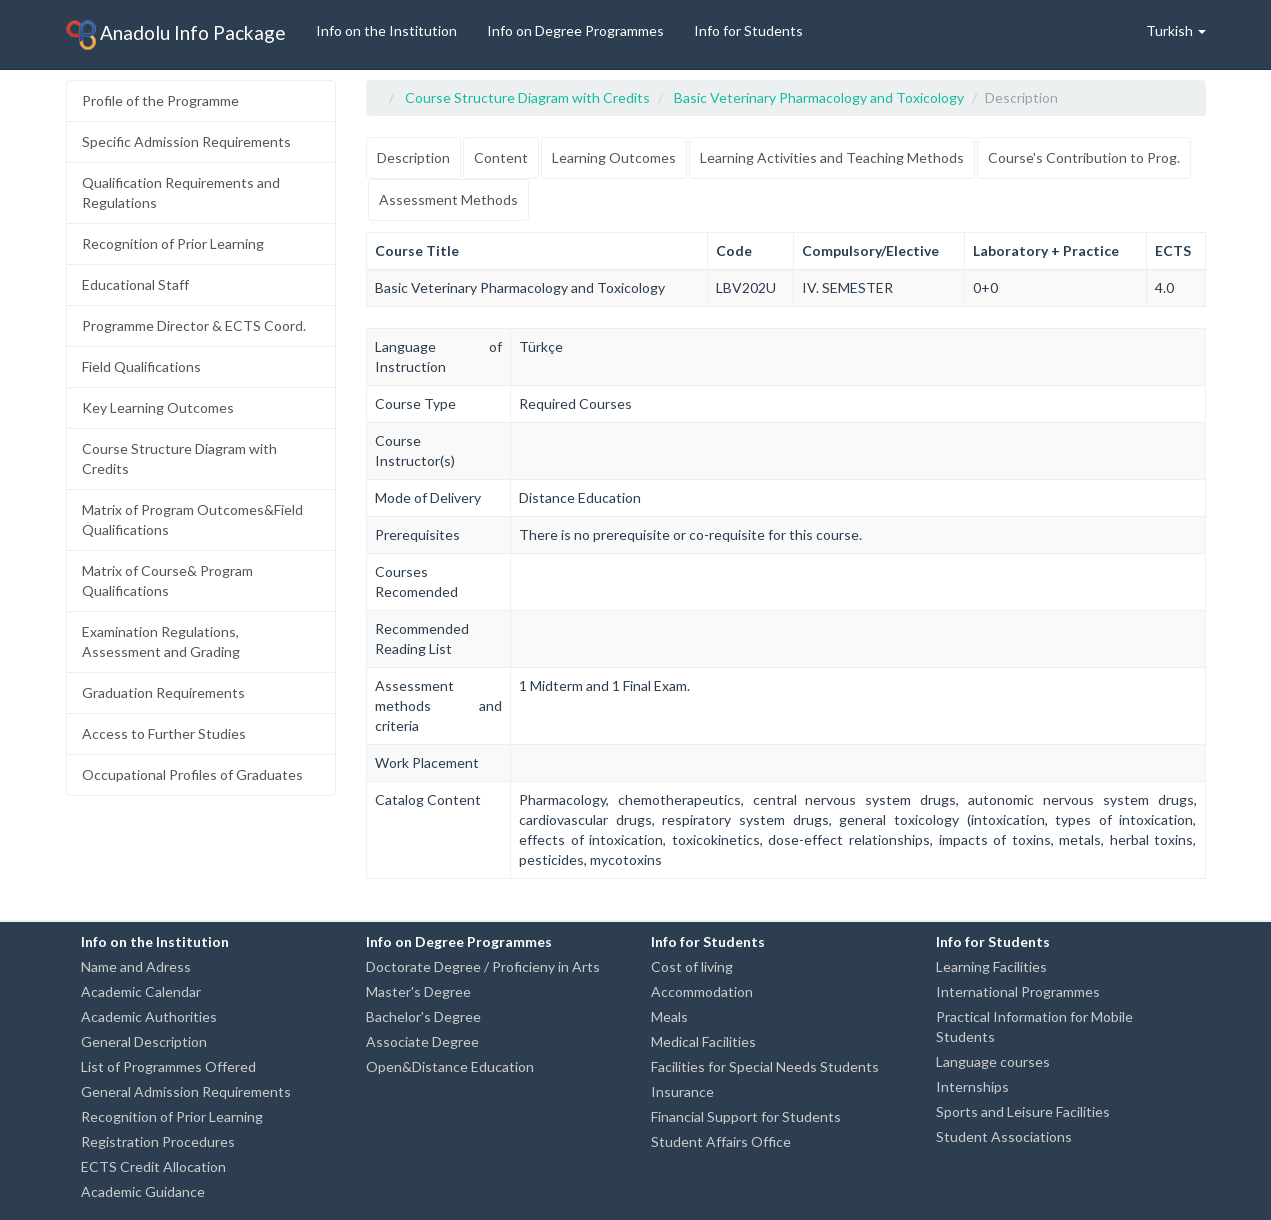 This screenshot has width=1271, height=1220. What do you see at coordinates (141, 991) in the screenshot?
I see `Academic Calendar` at bounding box center [141, 991].